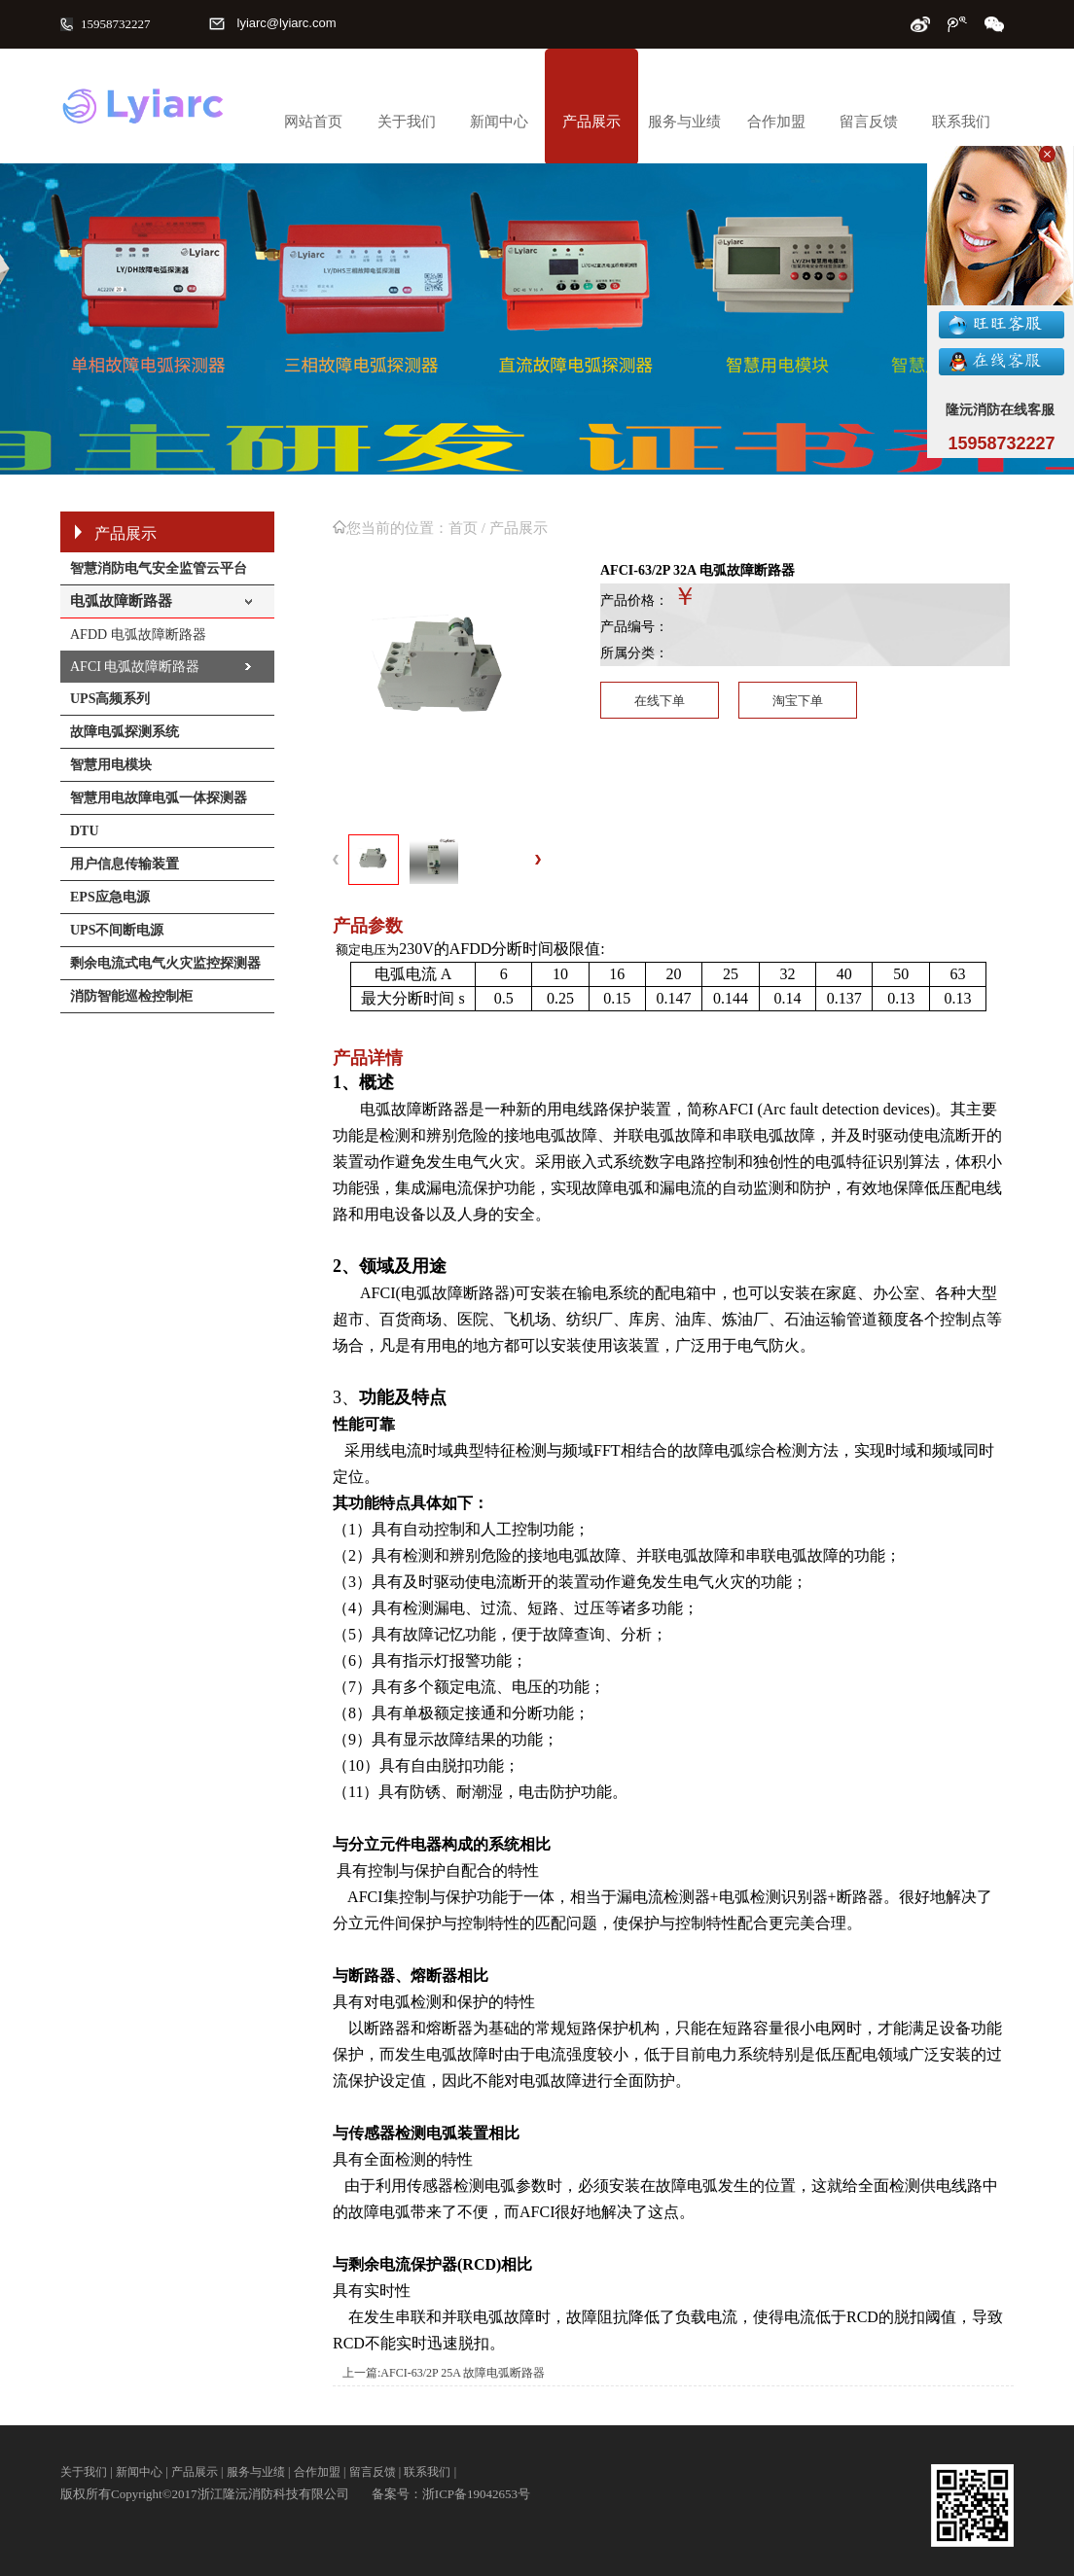  Describe the element at coordinates (591, 121) in the screenshot. I see `产品展示` at that location.